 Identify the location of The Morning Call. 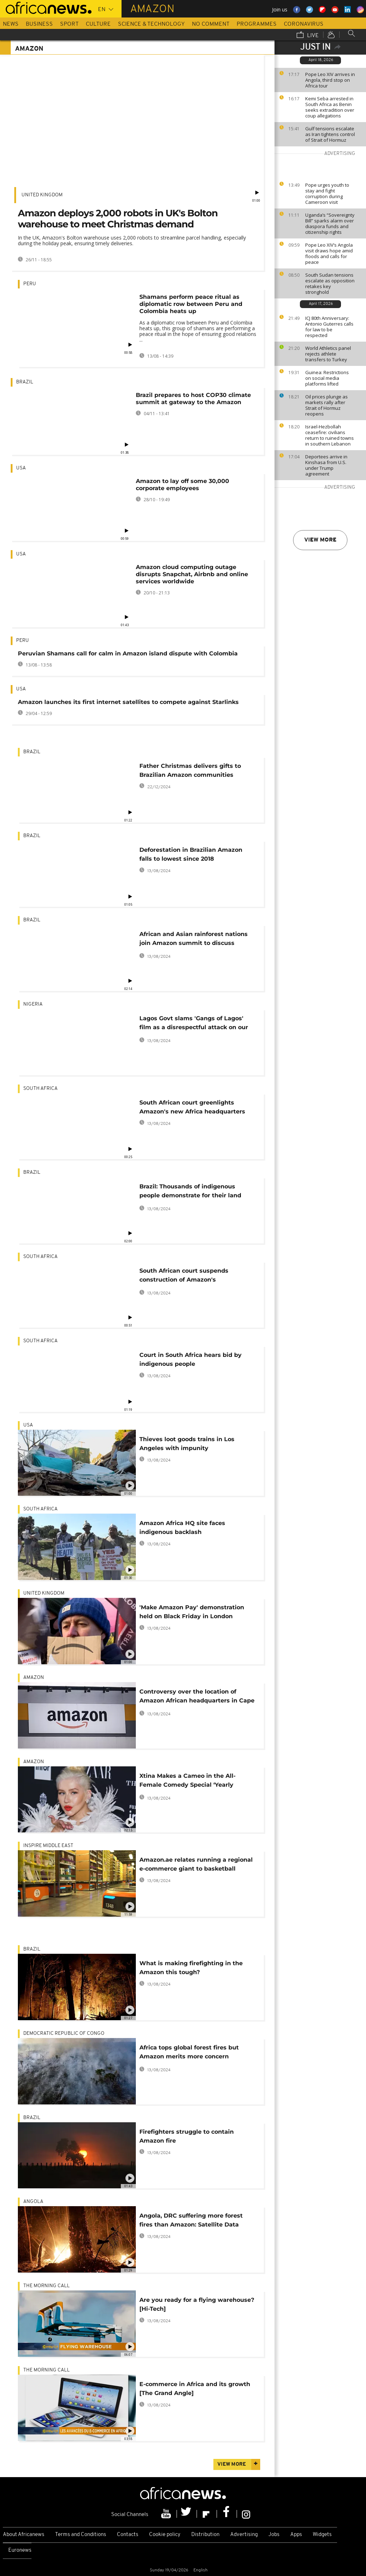
(46, 2286).